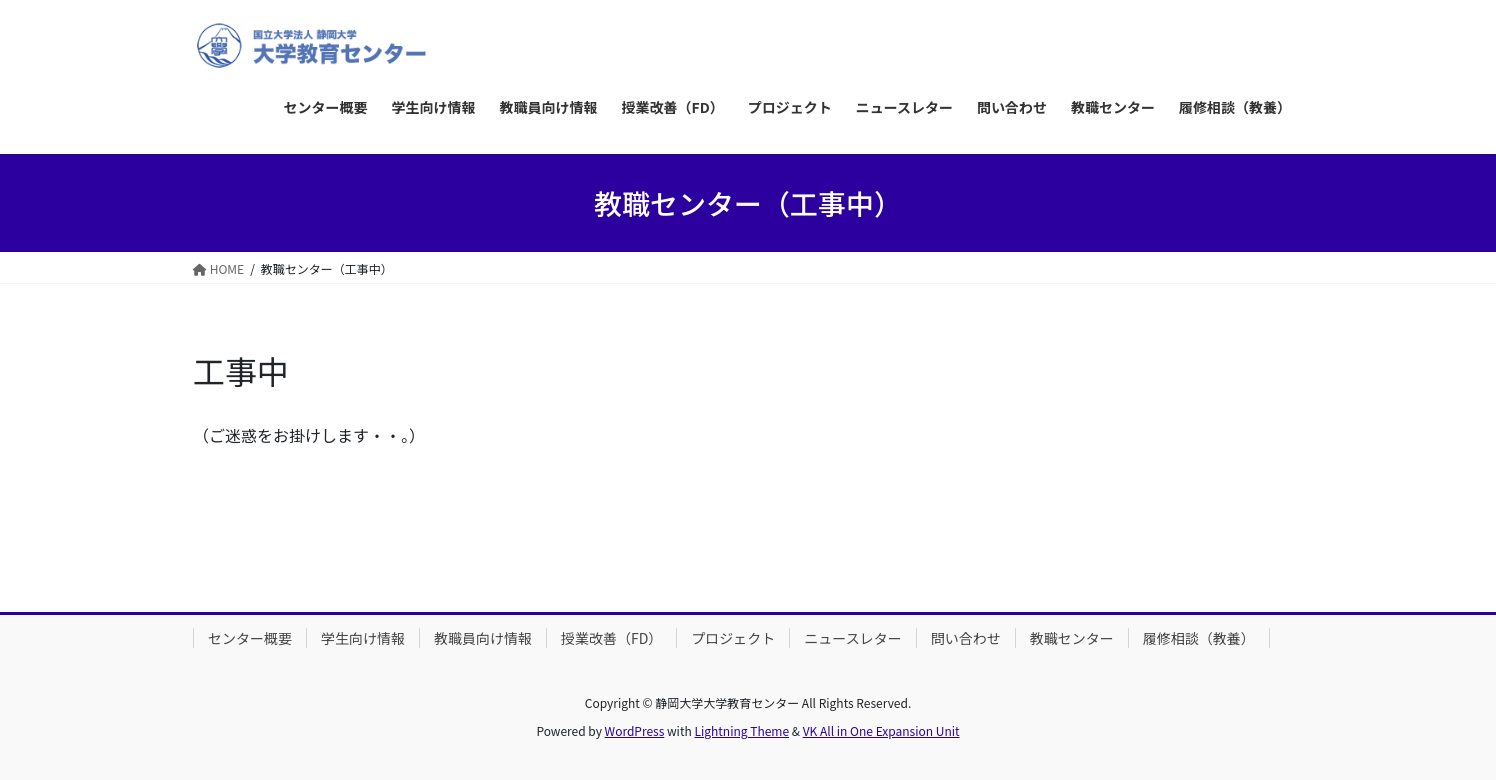 This screenshot has width=1496, height=780. I want to click on ニュースレター, so click(852, 638).